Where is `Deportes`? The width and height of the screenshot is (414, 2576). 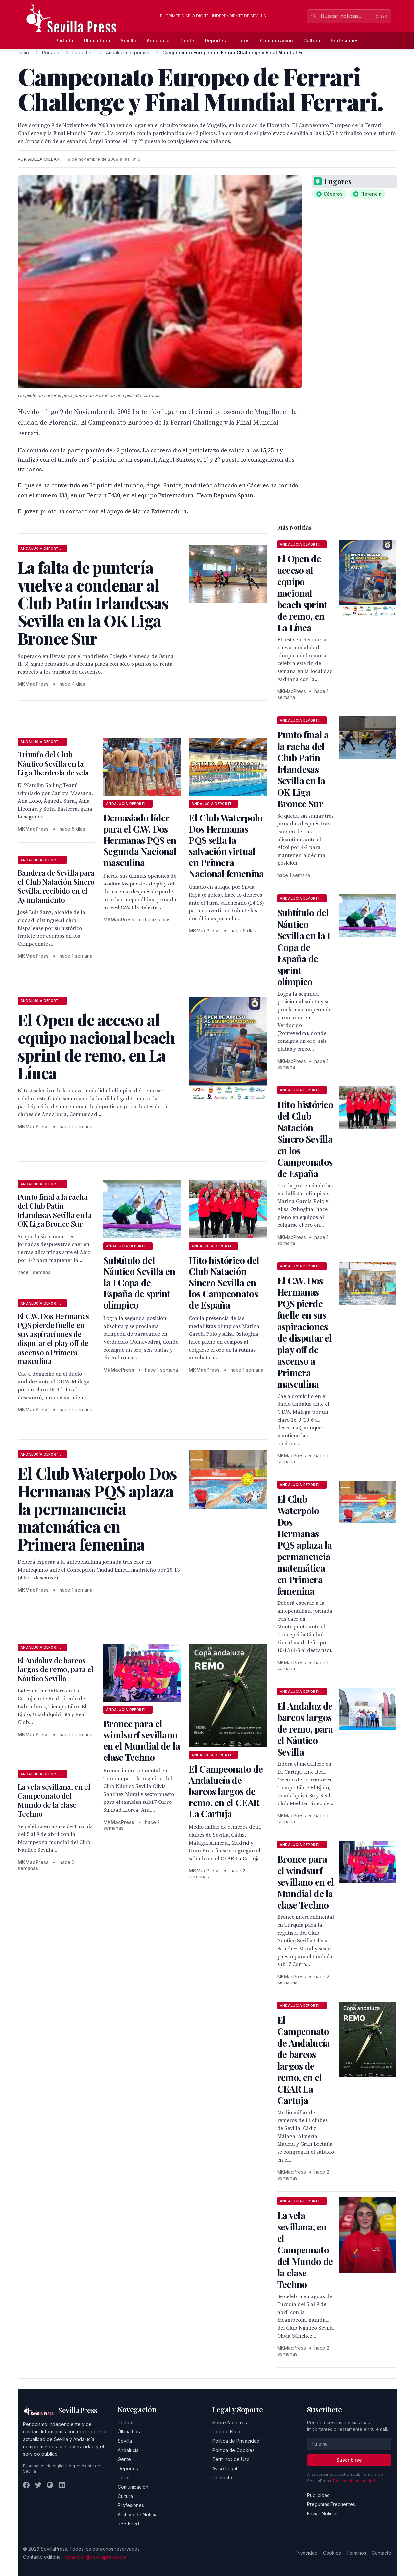
Deportes is located at coordinates (215, 40).